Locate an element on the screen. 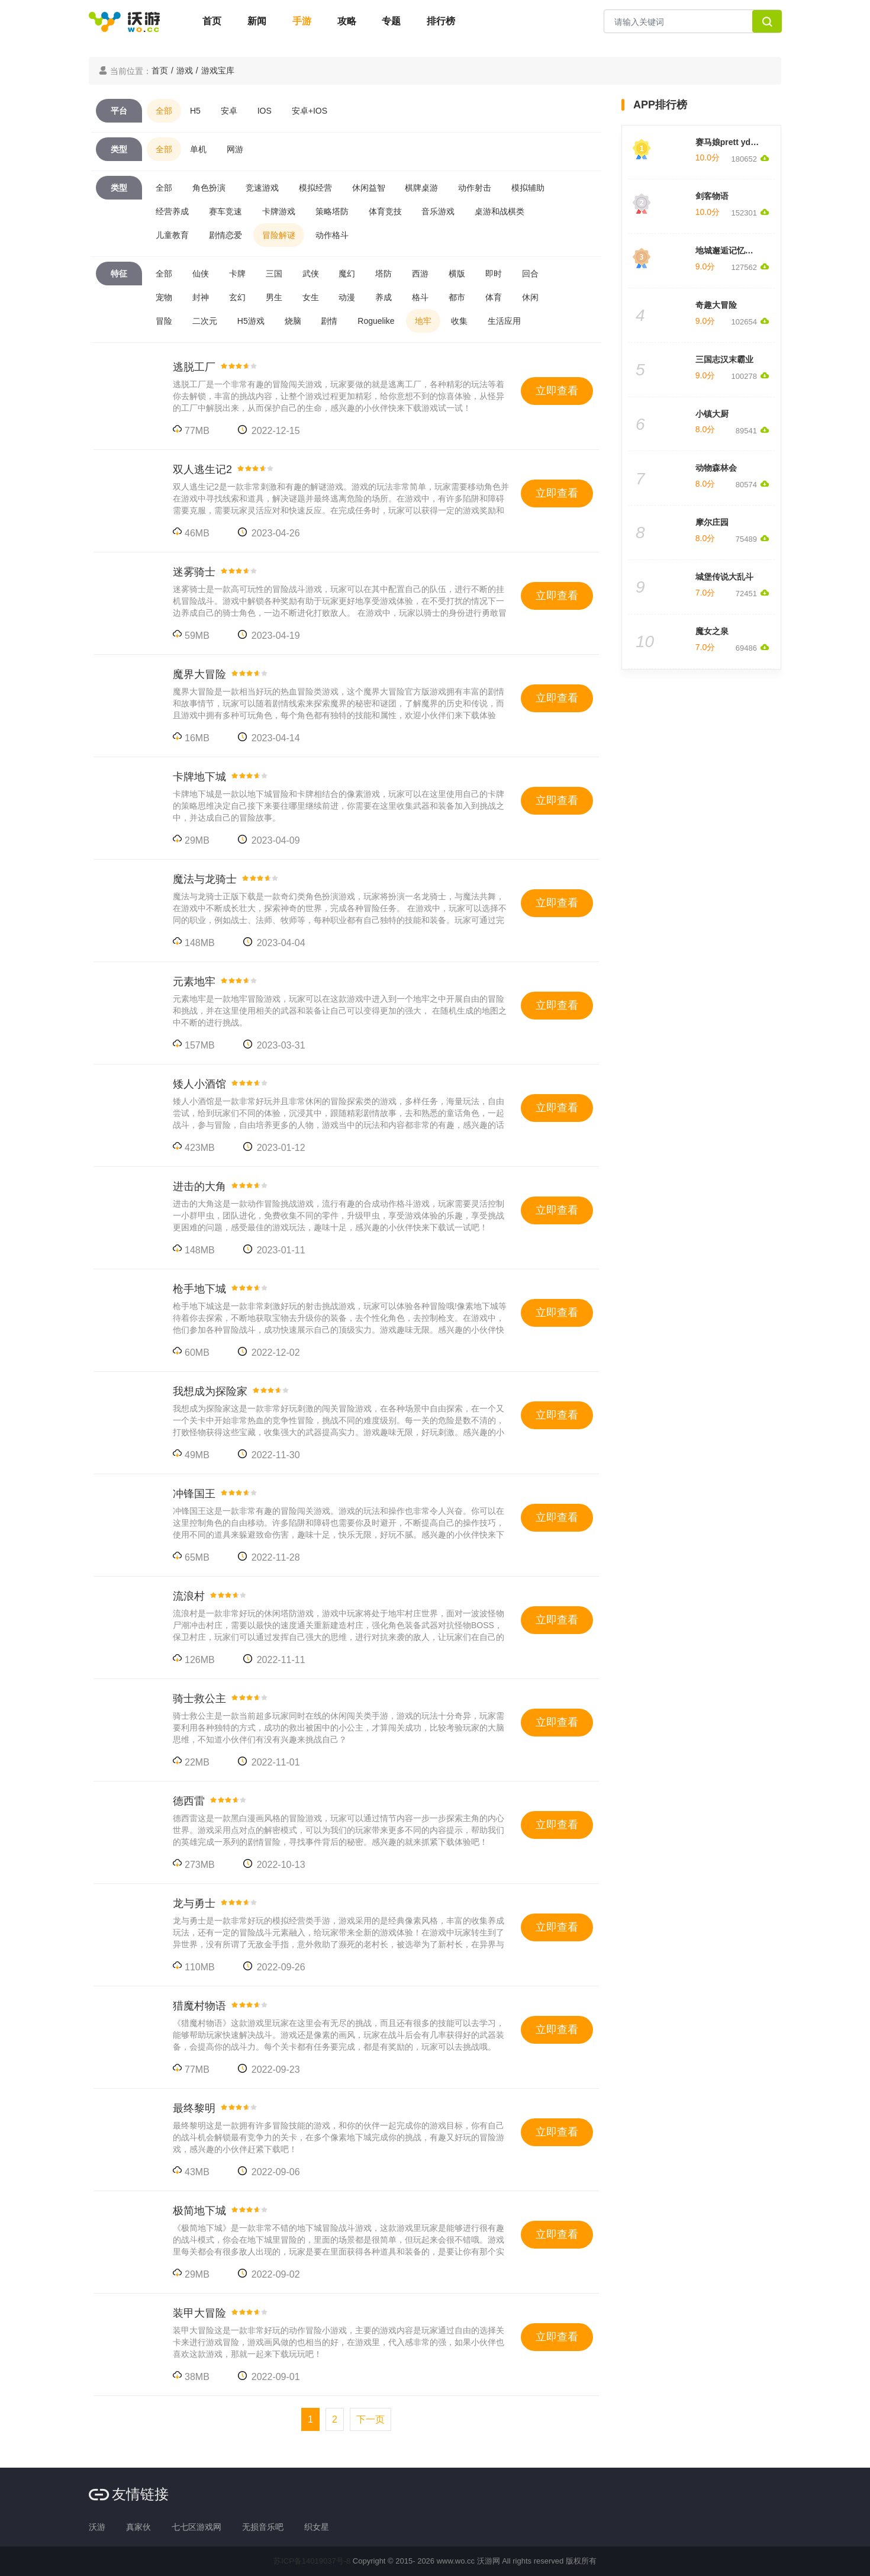 This screenshot has height=2576, width=870. 手游 is located at coordinates (301, 21).